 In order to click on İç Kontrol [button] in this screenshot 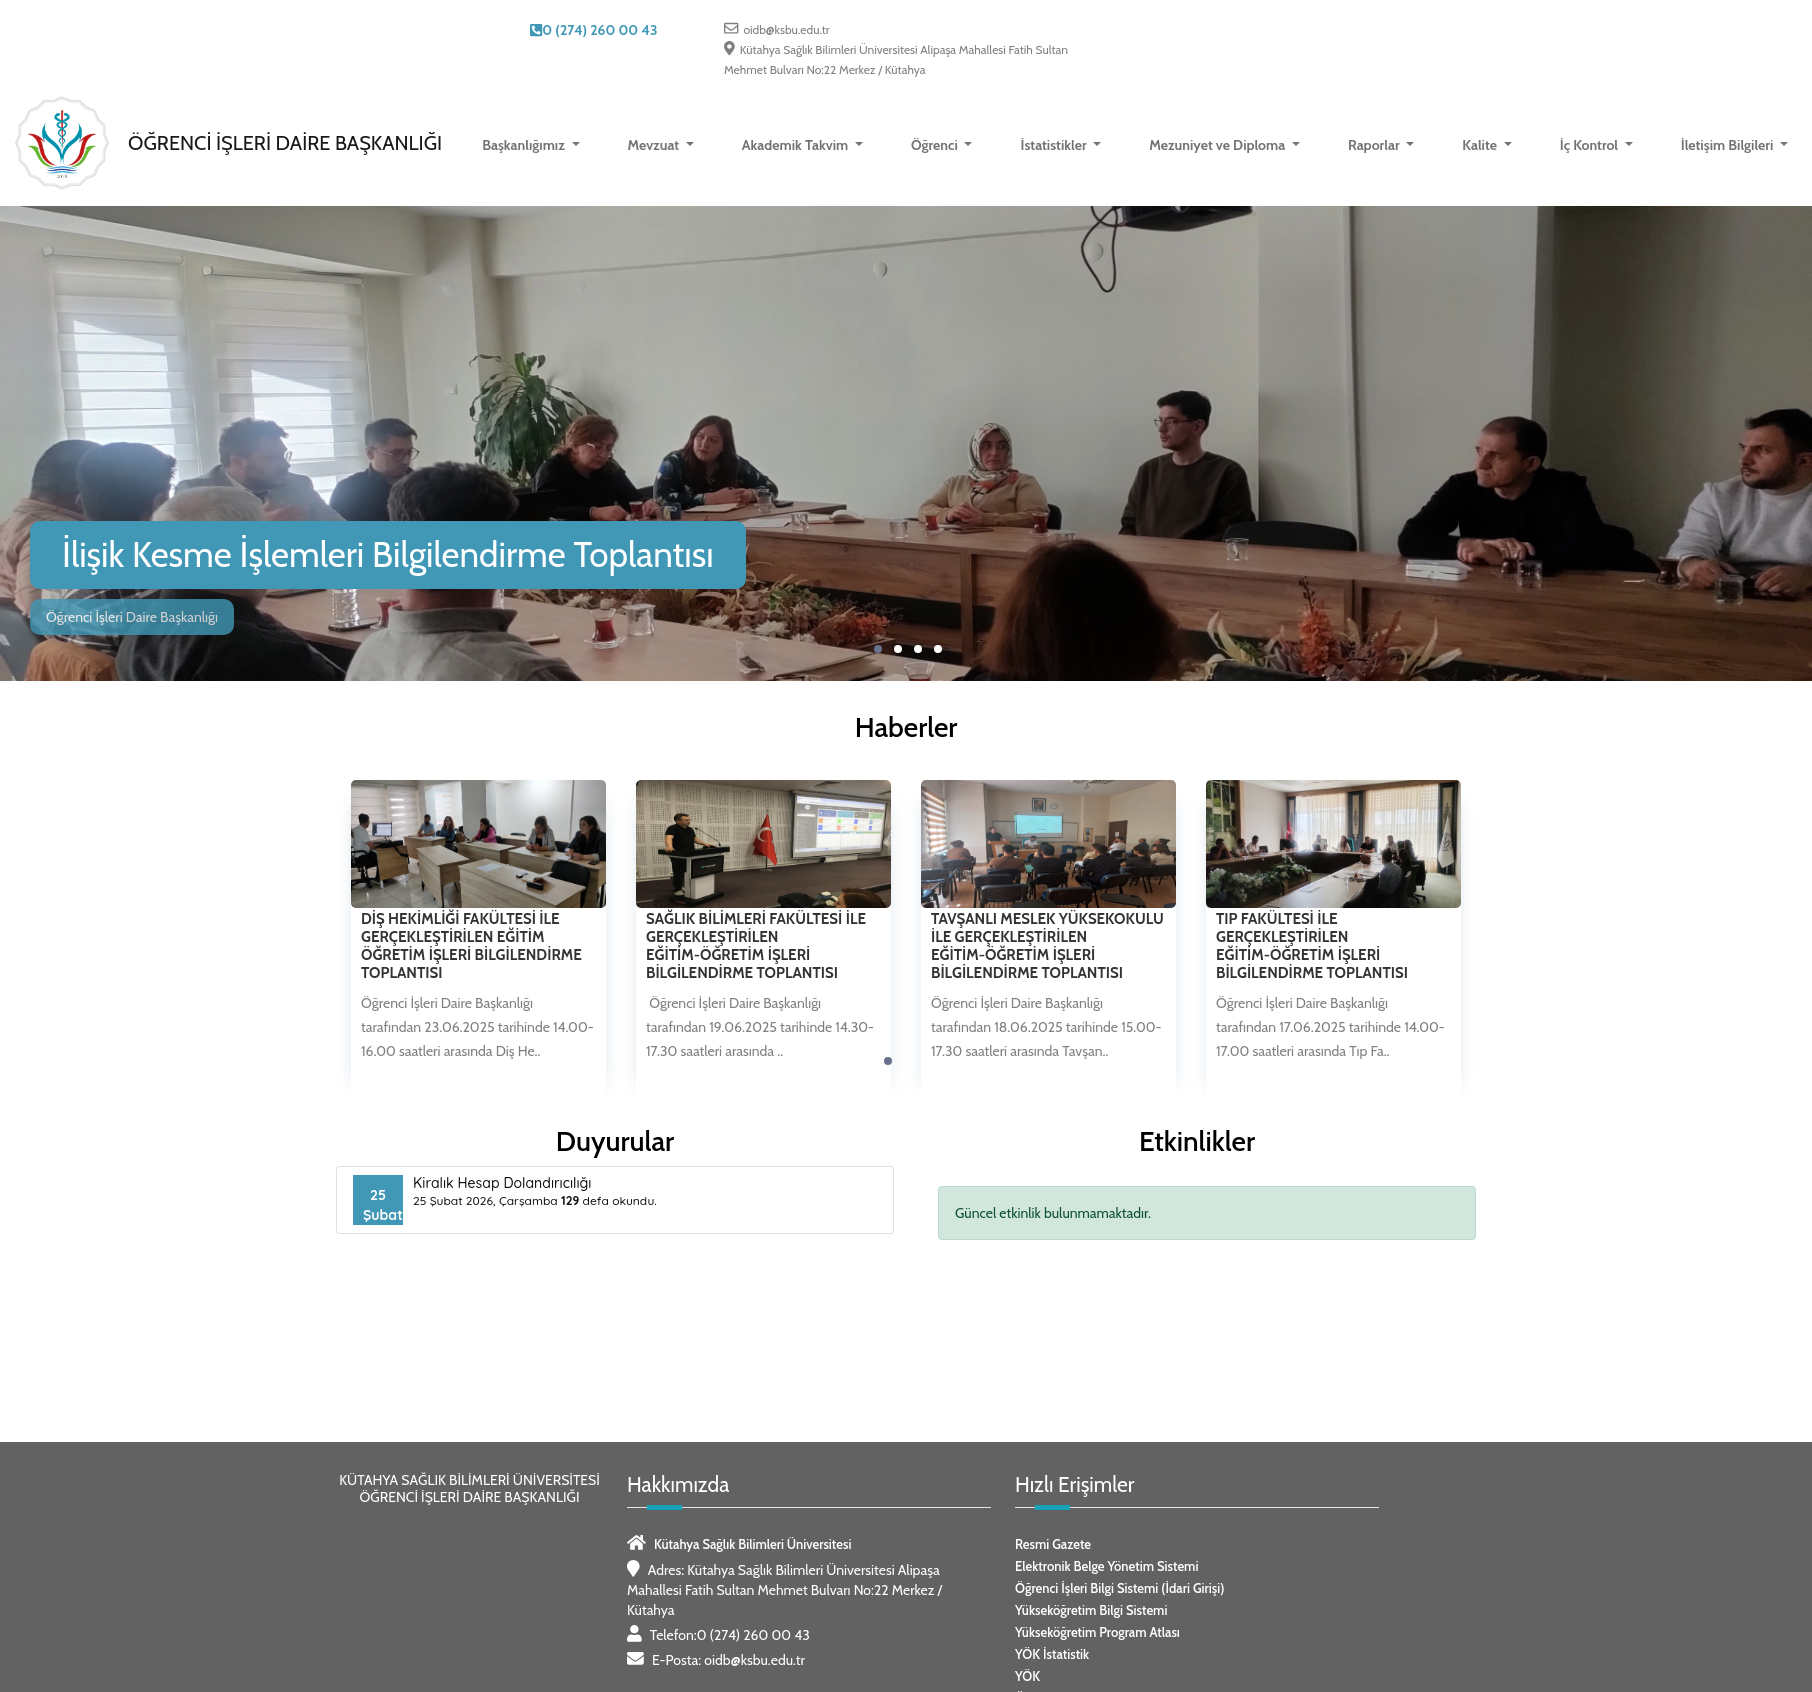, I will do `click(1591, 145)`.